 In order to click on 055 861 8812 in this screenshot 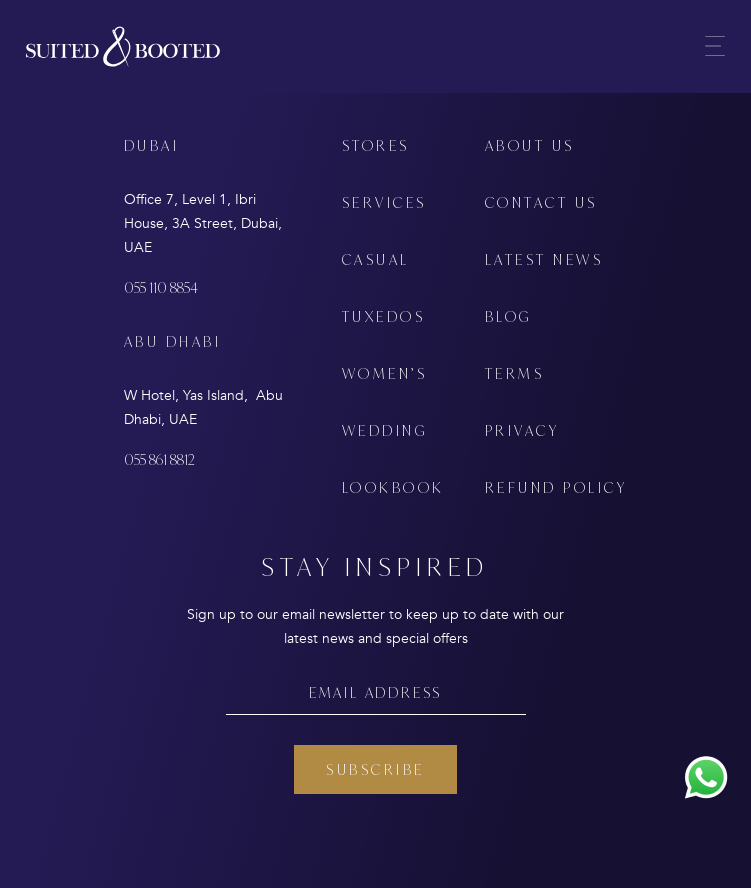, I will do `click(159, 459)`.